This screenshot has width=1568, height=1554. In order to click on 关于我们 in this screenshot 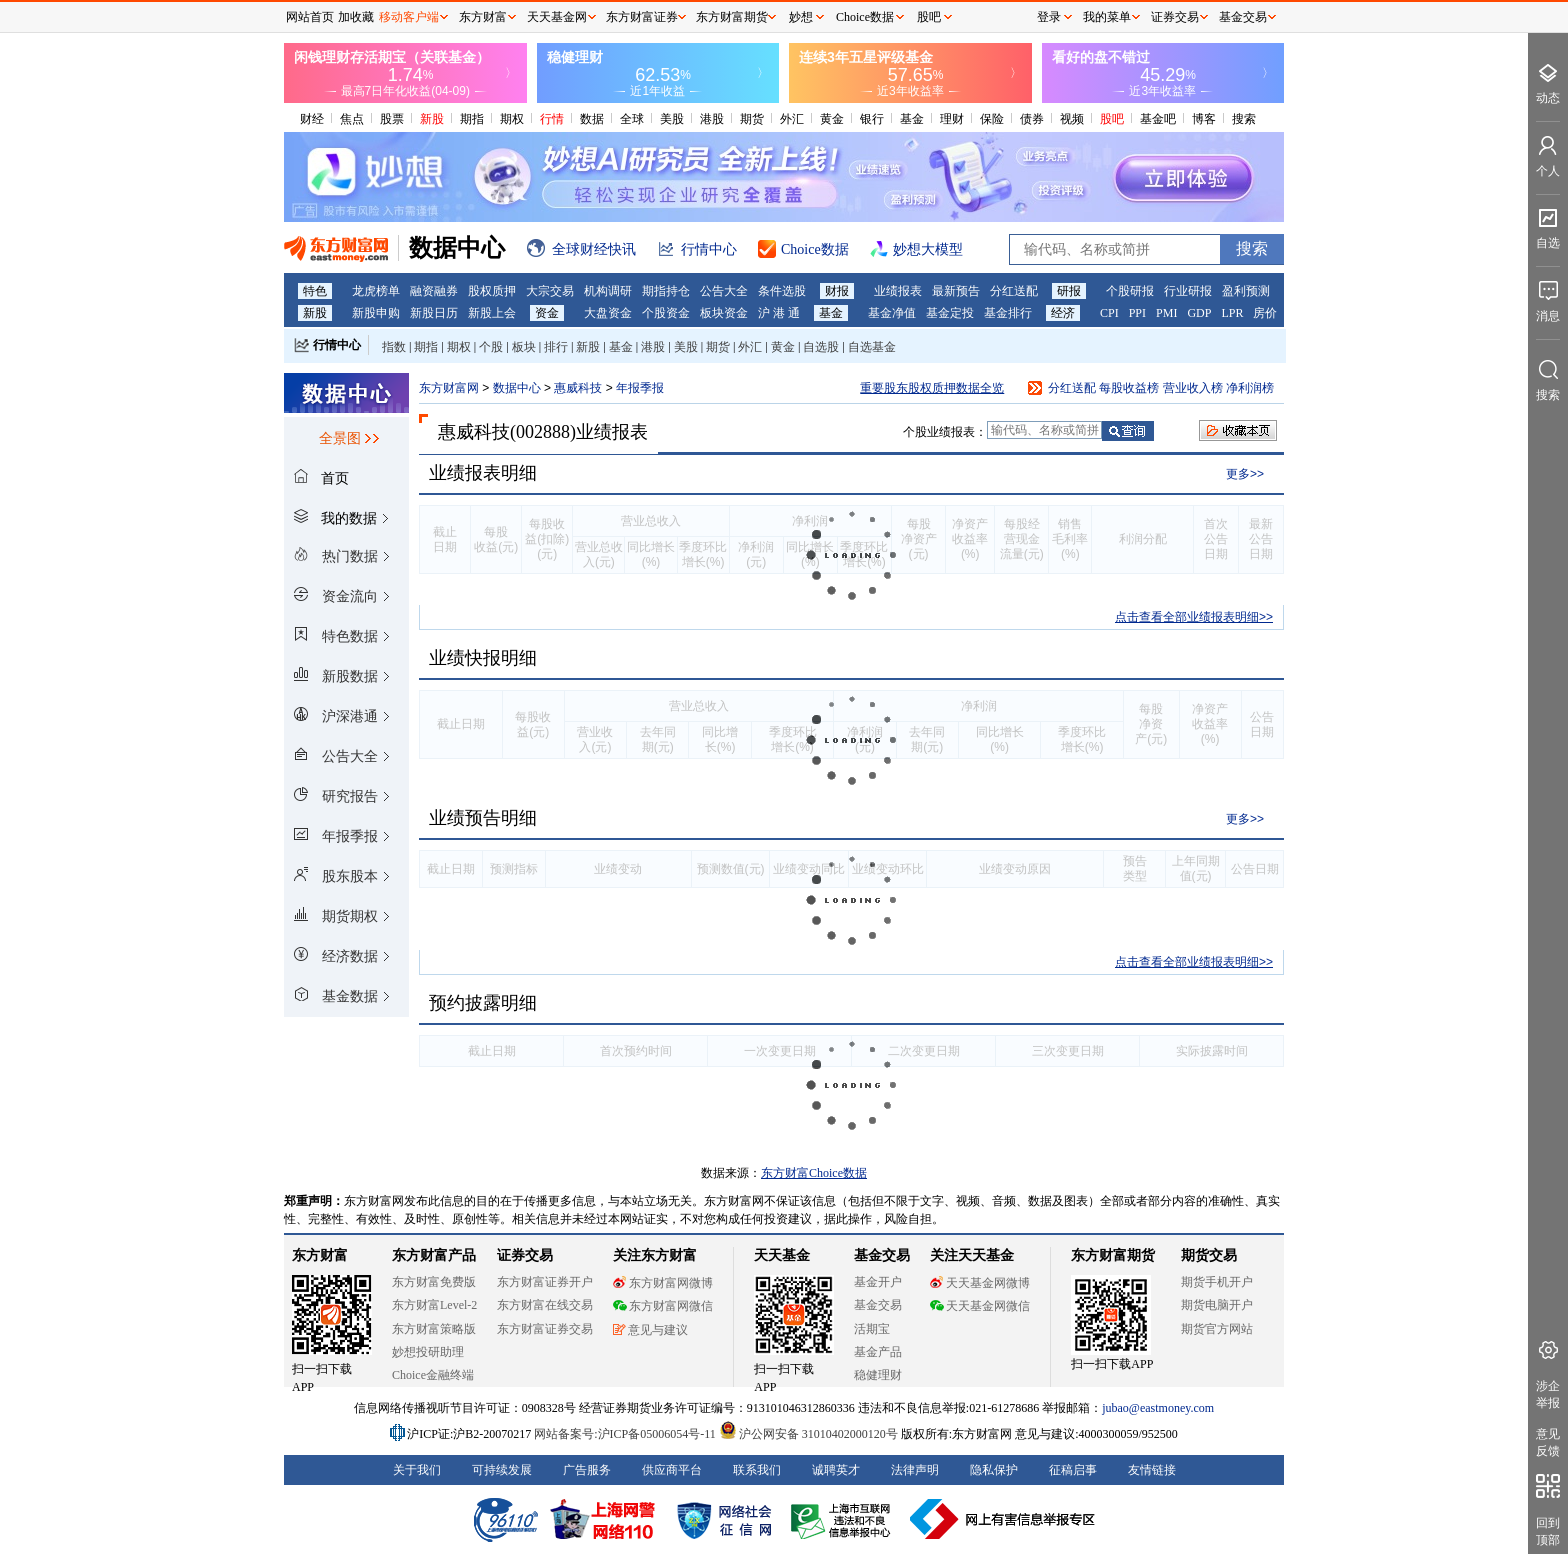, I will do `click(417, 1470)`.